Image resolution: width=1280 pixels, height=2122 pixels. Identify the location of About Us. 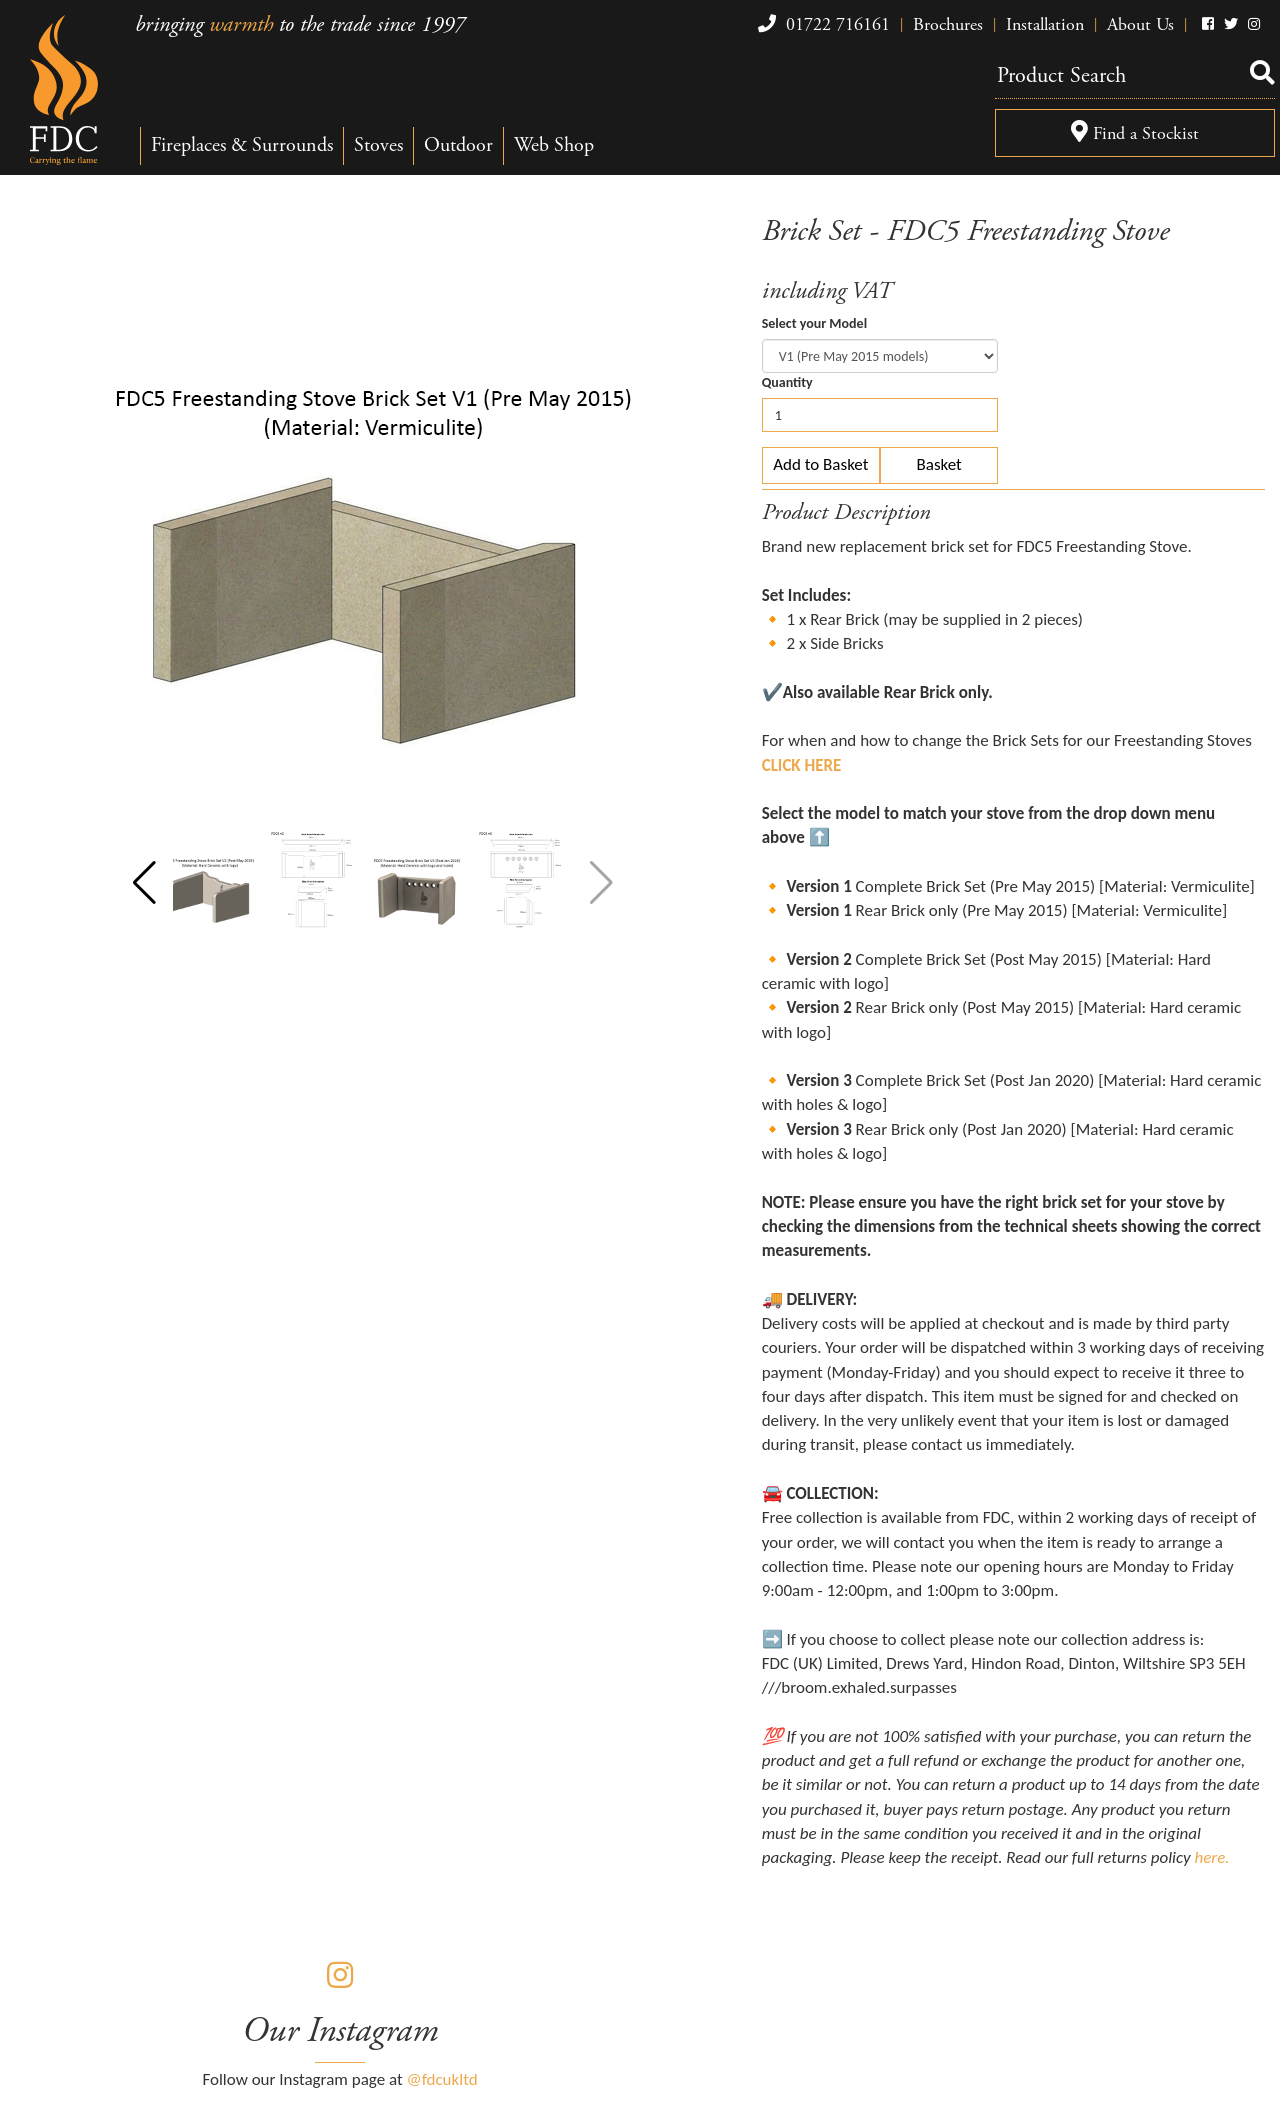
(1140, 24).